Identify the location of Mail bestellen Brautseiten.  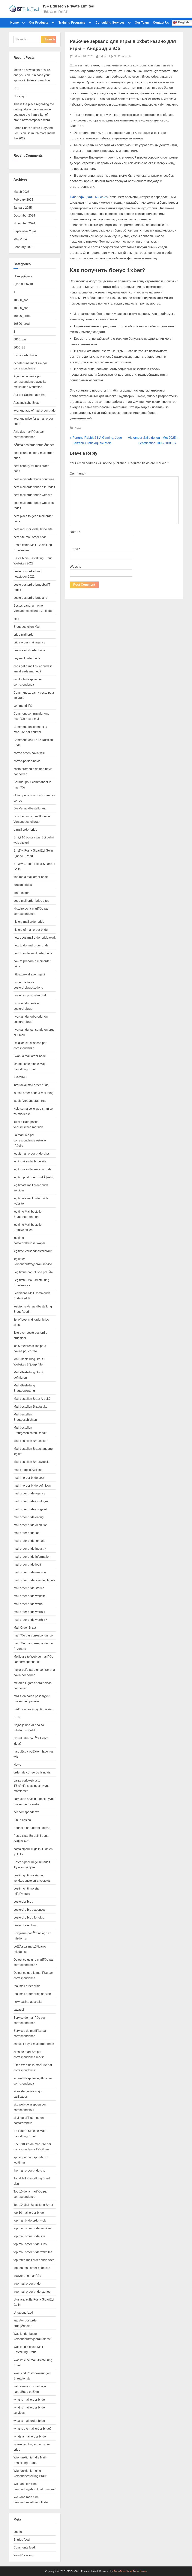
(31, 1440).